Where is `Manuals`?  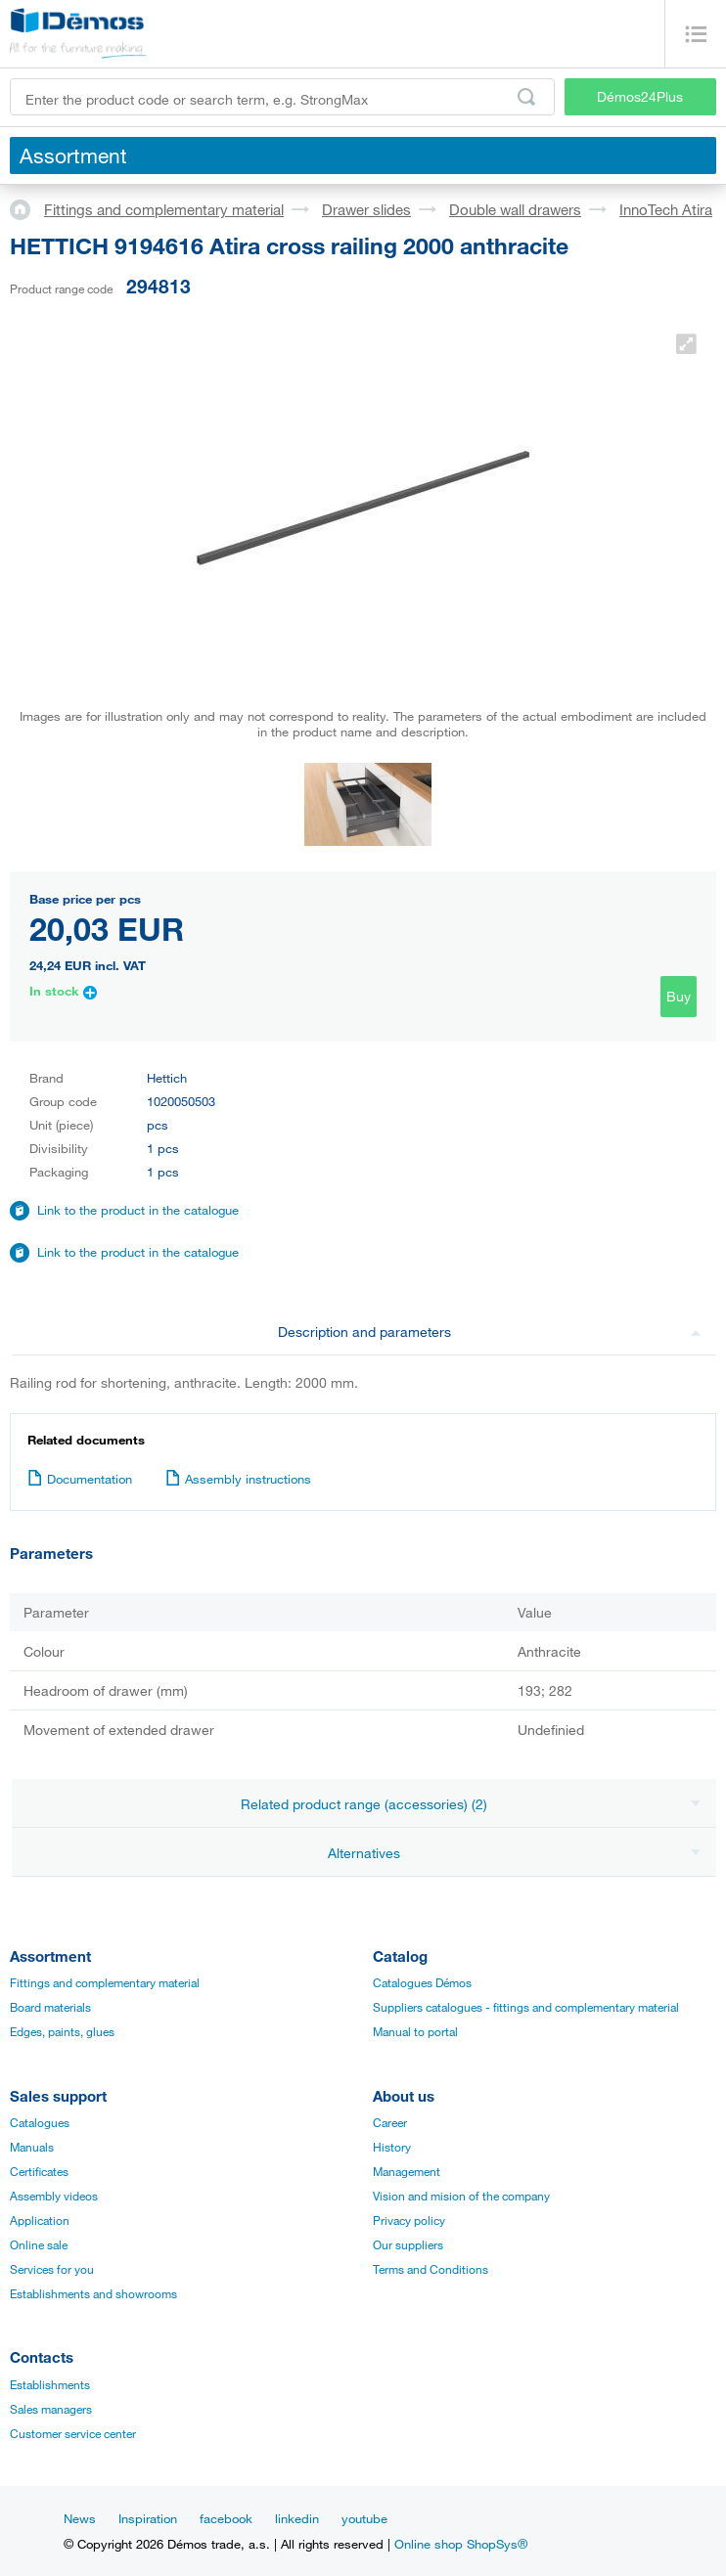 Manuals is located at coordinates (32, 2146).